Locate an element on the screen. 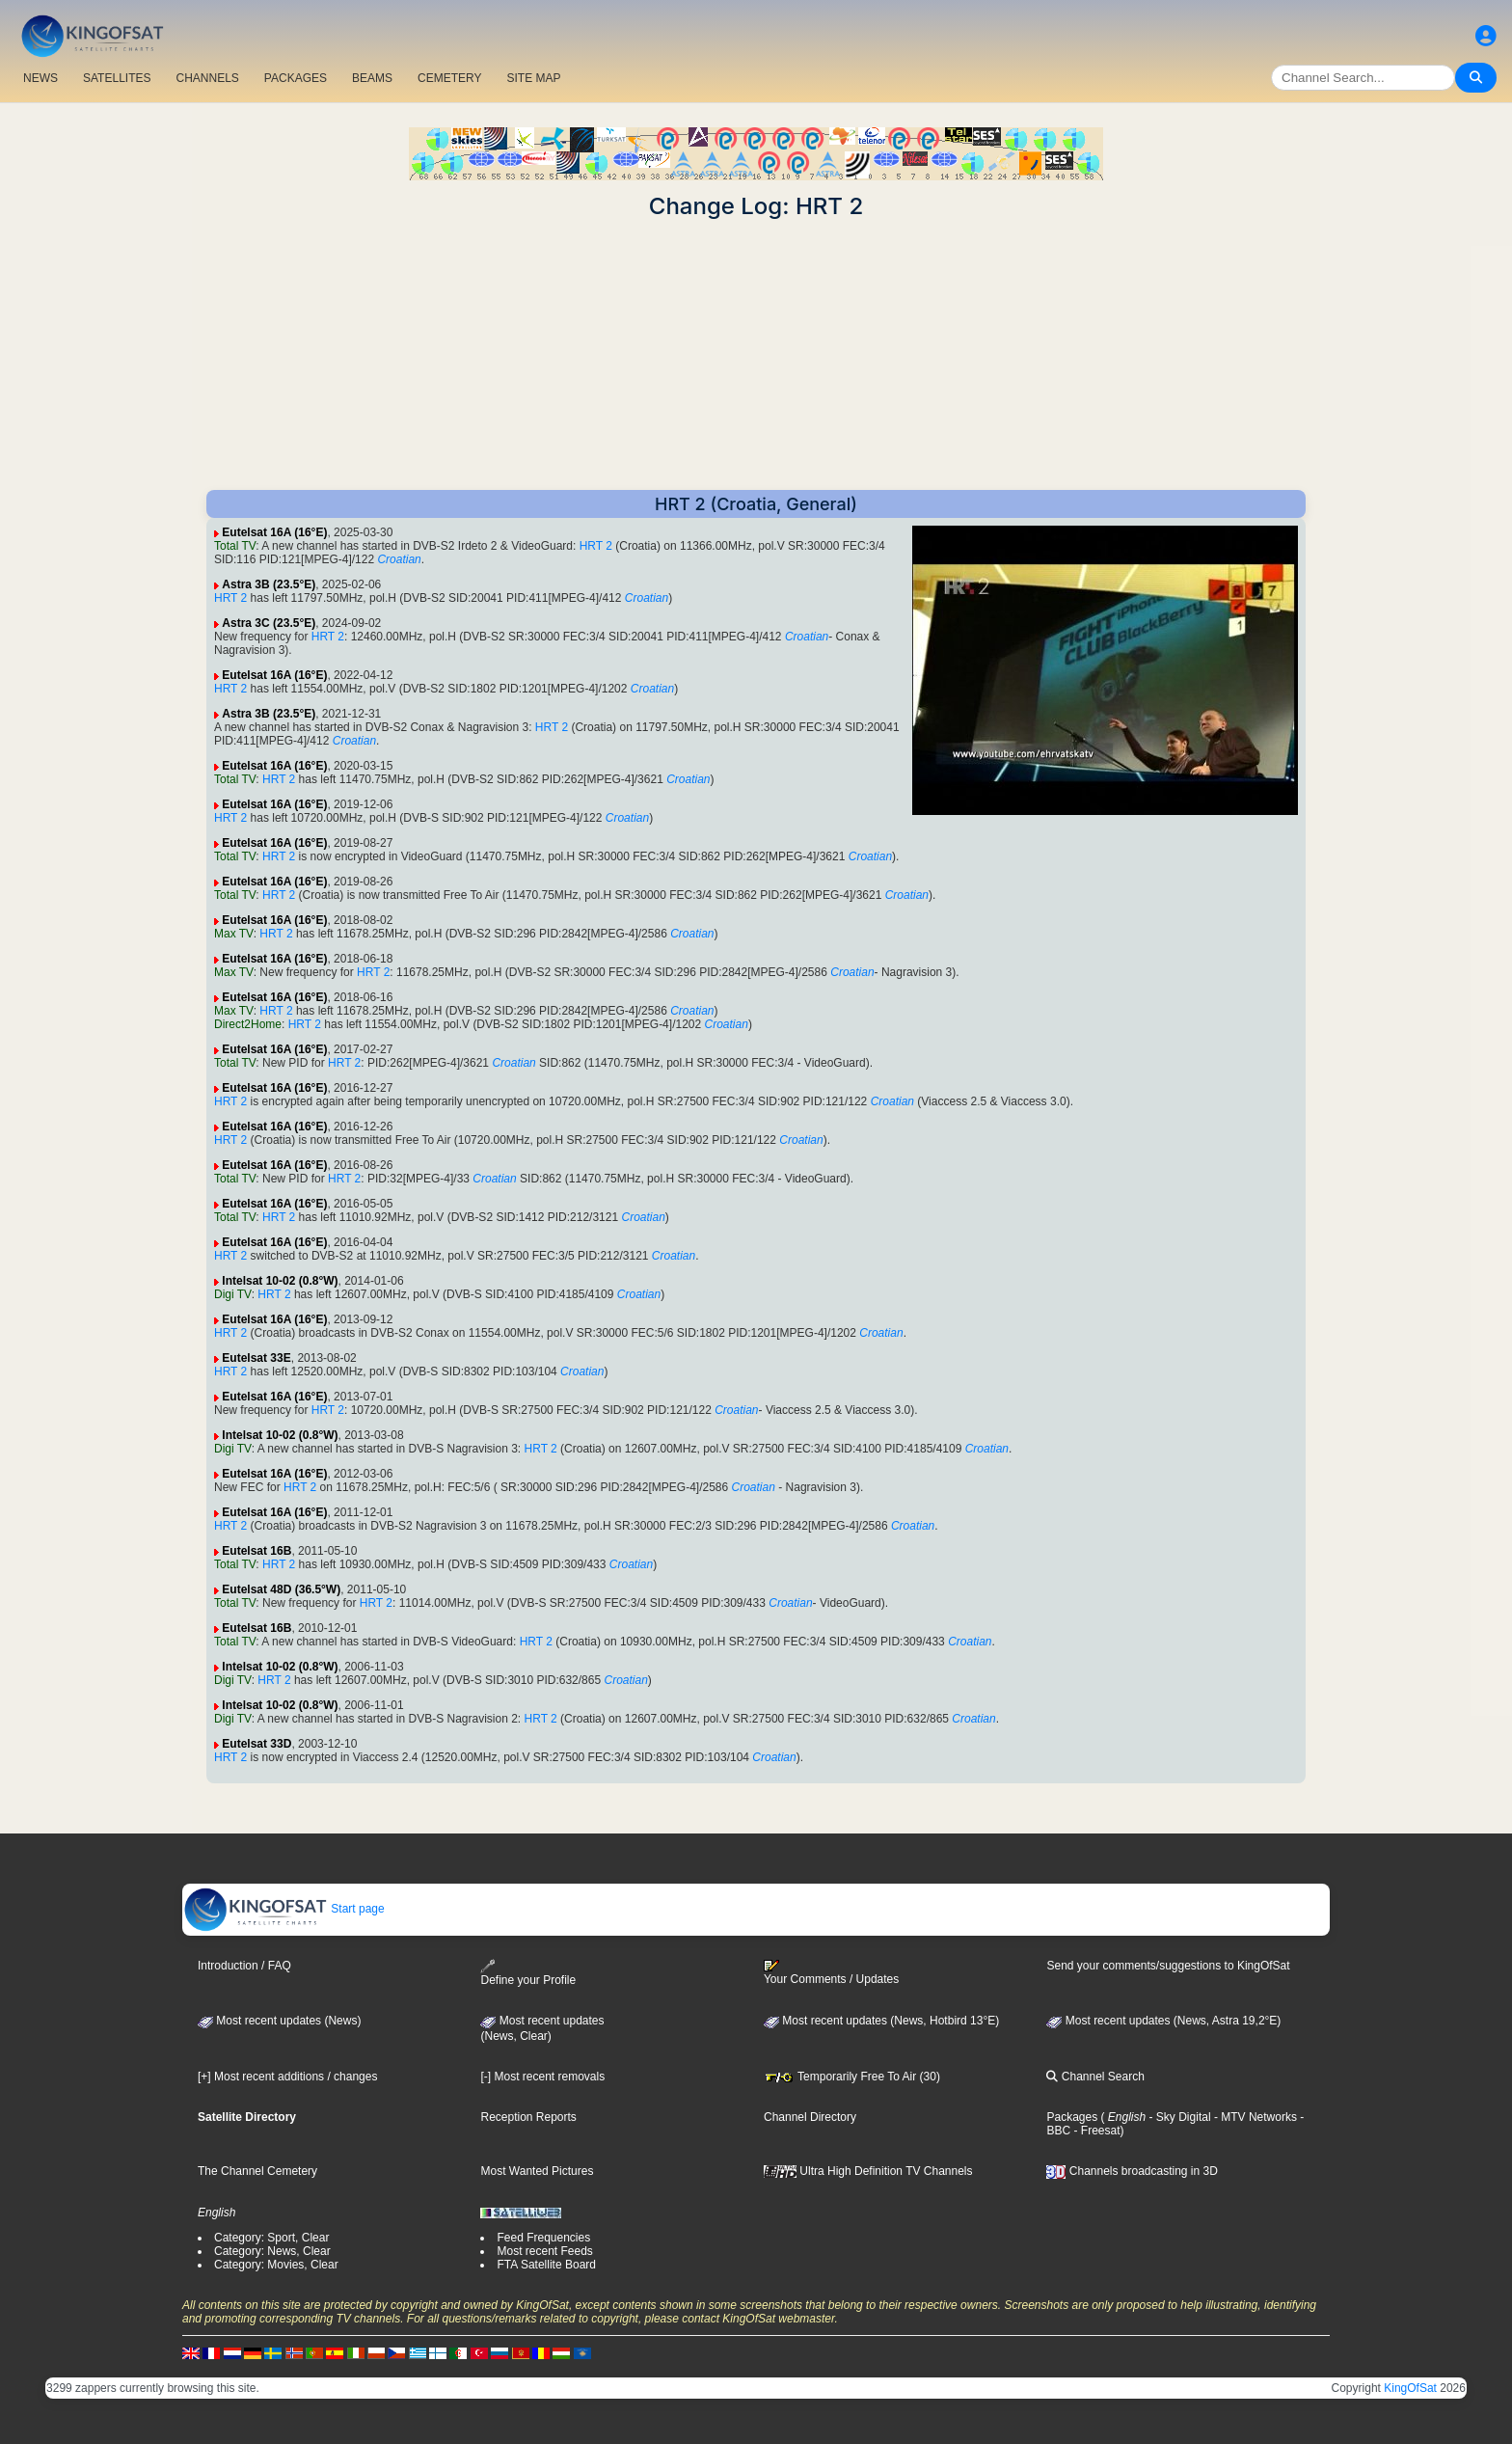 The width and height of the screenshot is (1512, 2444). Start page is located at coordinates (284, 1908).